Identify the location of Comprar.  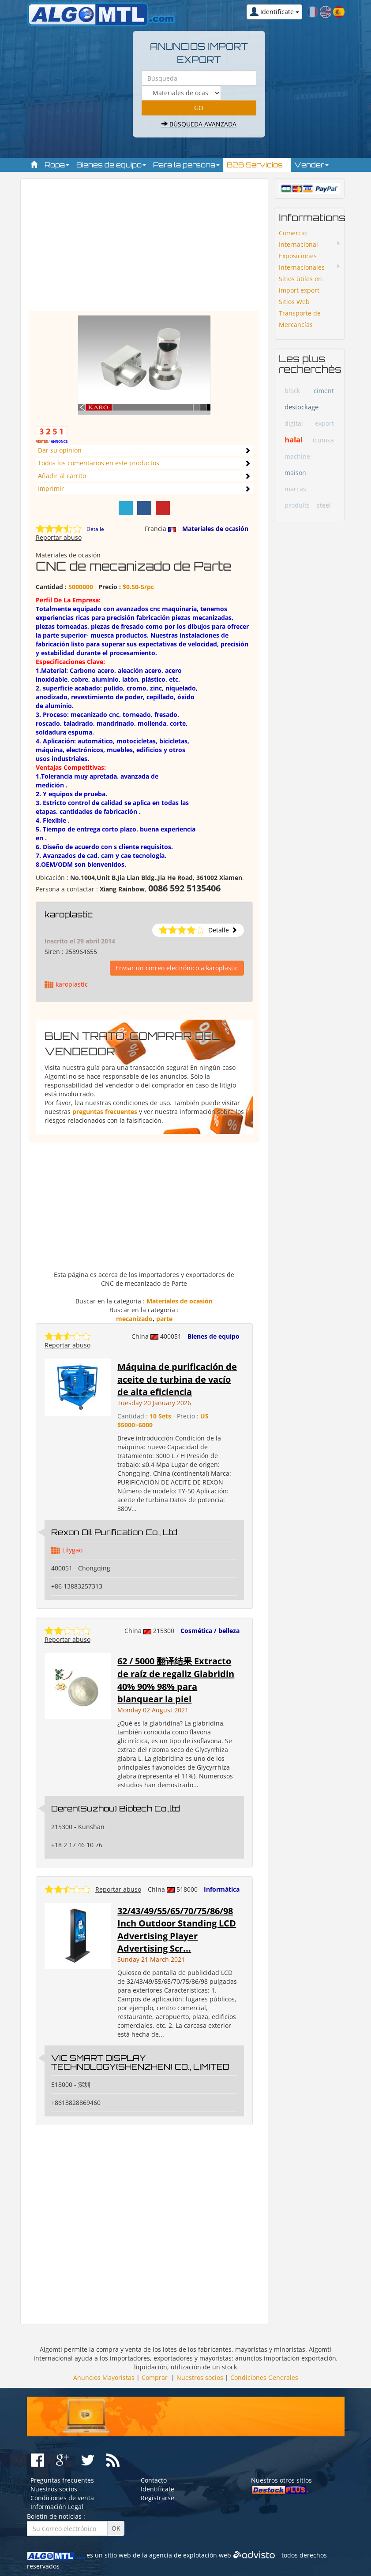
(155, 2377).